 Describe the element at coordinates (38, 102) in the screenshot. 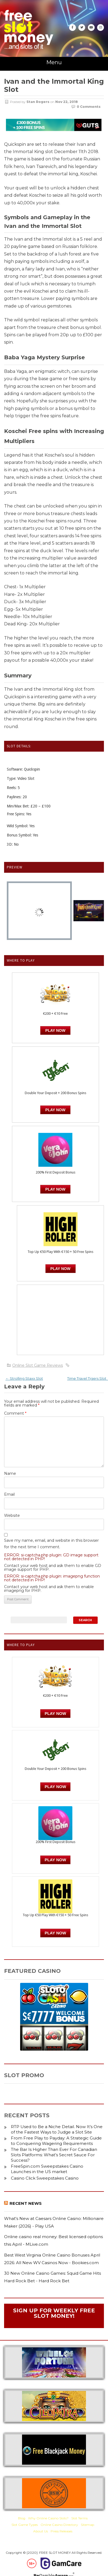

I see `Stan Rogers` at that location.